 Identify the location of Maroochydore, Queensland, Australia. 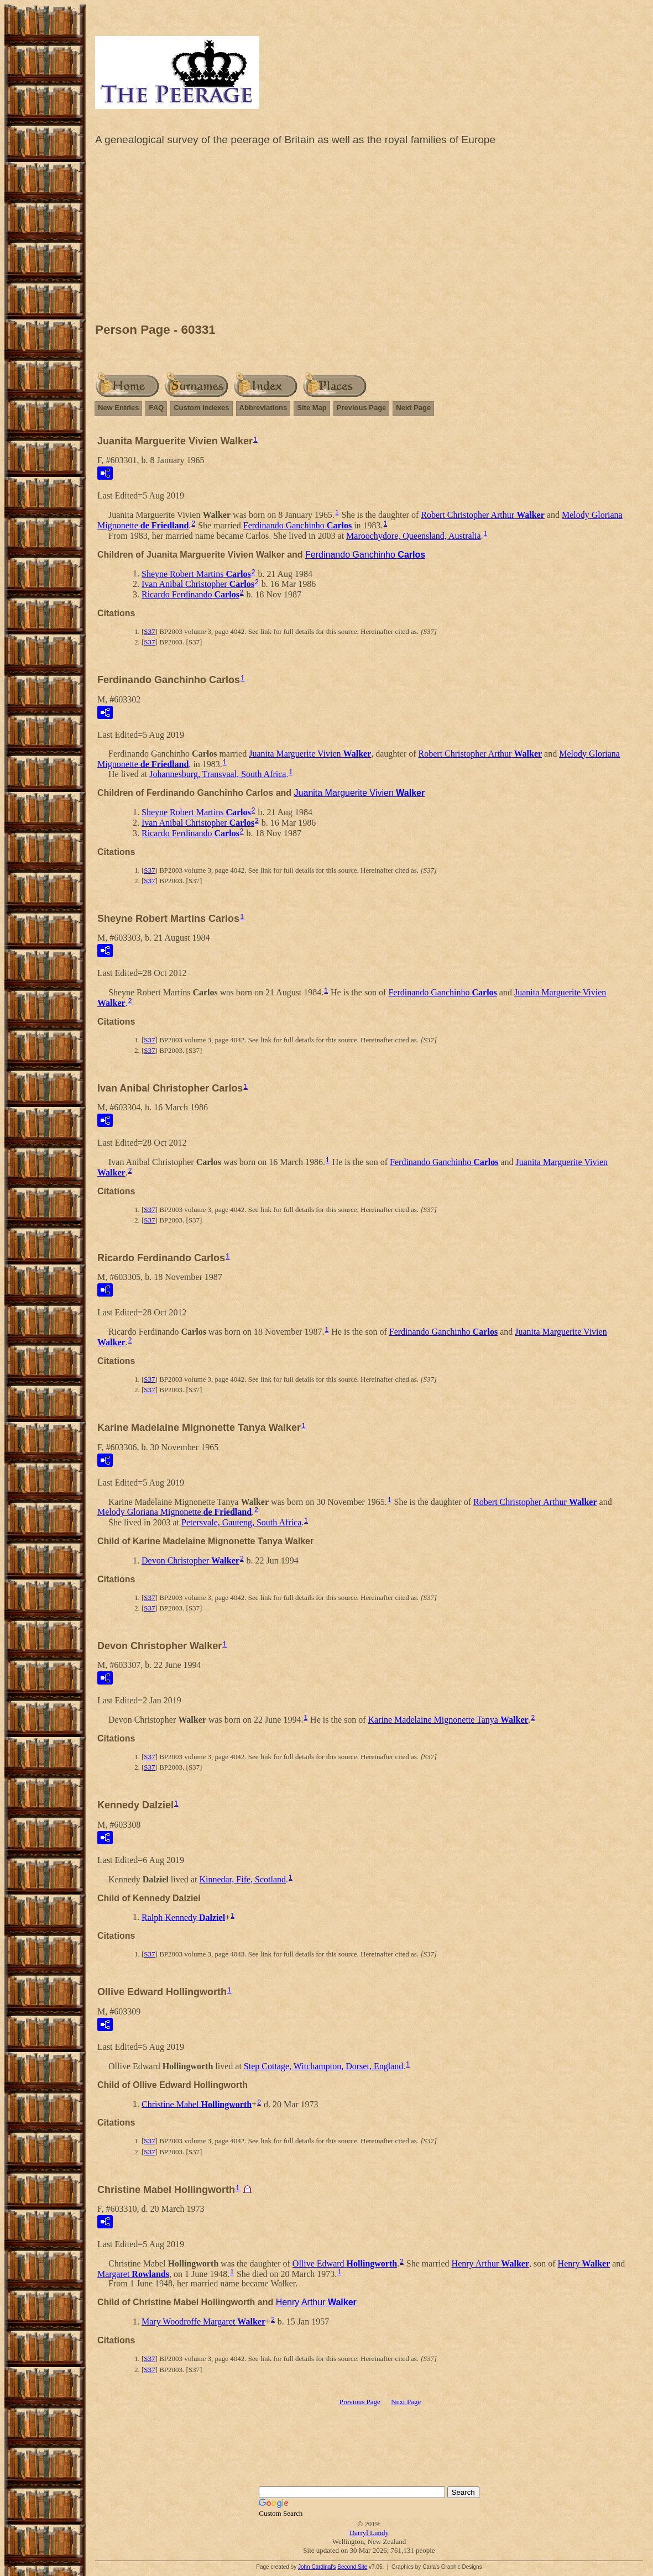
(413, 536).